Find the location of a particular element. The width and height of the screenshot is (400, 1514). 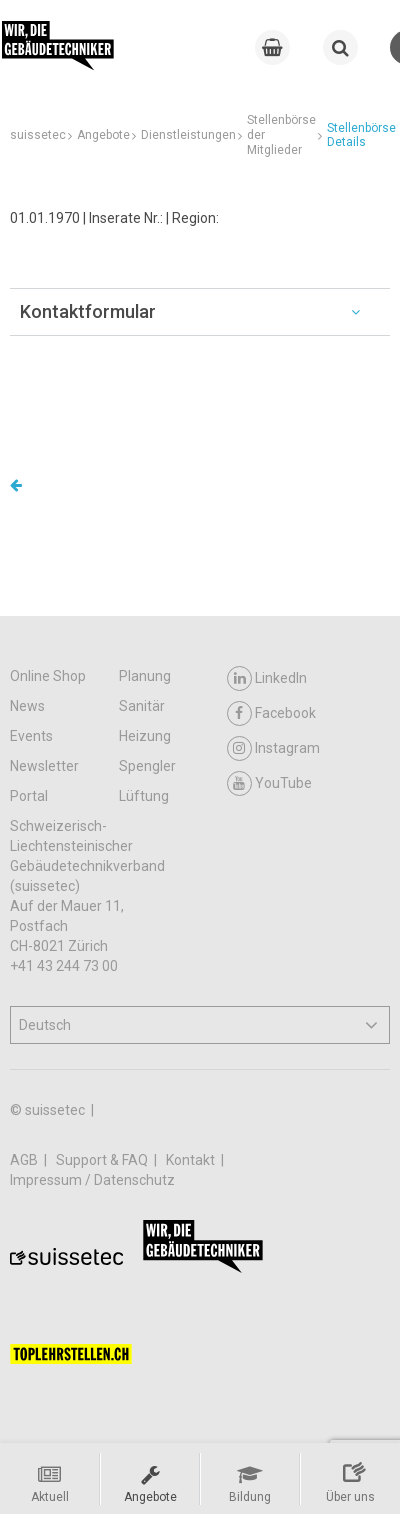

Kontakt is located at coordinates (192, 1160).